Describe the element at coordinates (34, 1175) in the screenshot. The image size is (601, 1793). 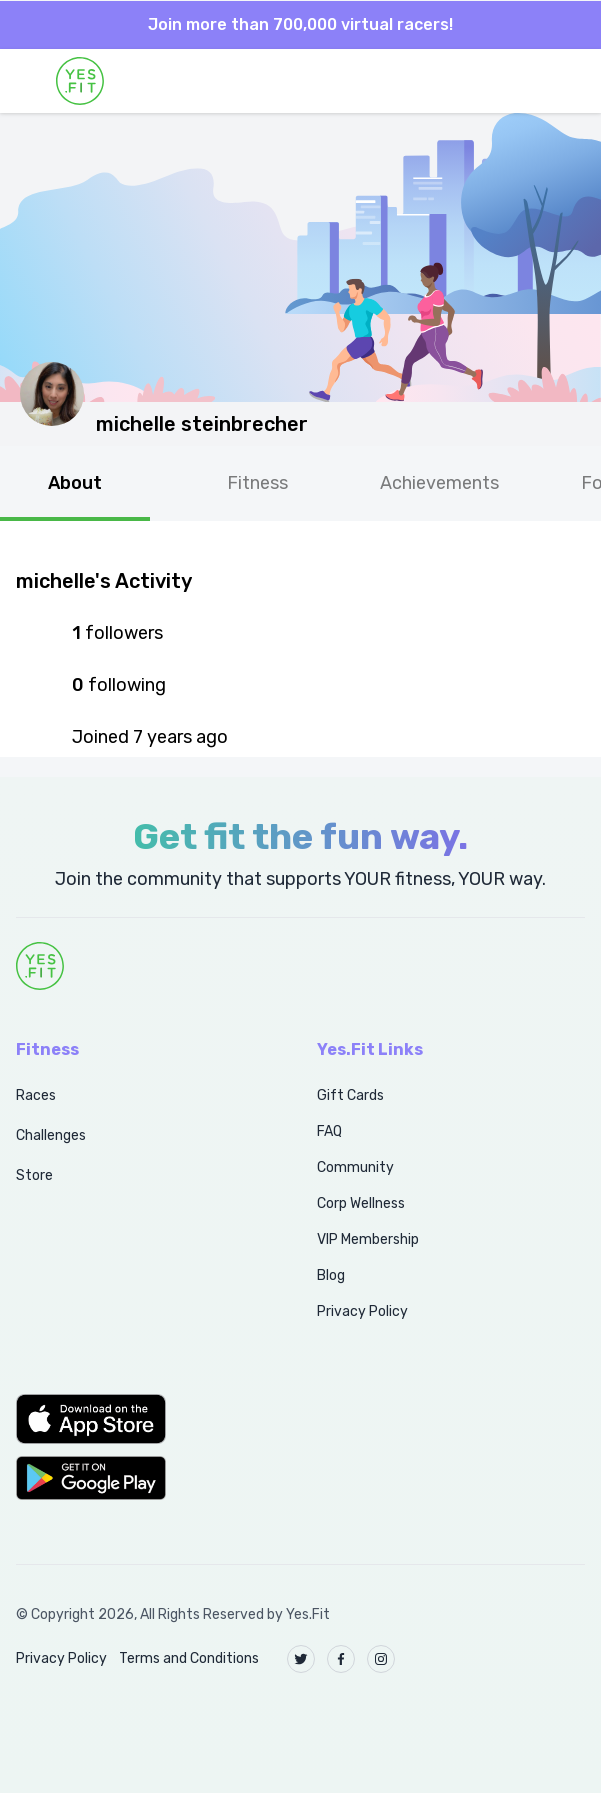
I see `Store` at that location.